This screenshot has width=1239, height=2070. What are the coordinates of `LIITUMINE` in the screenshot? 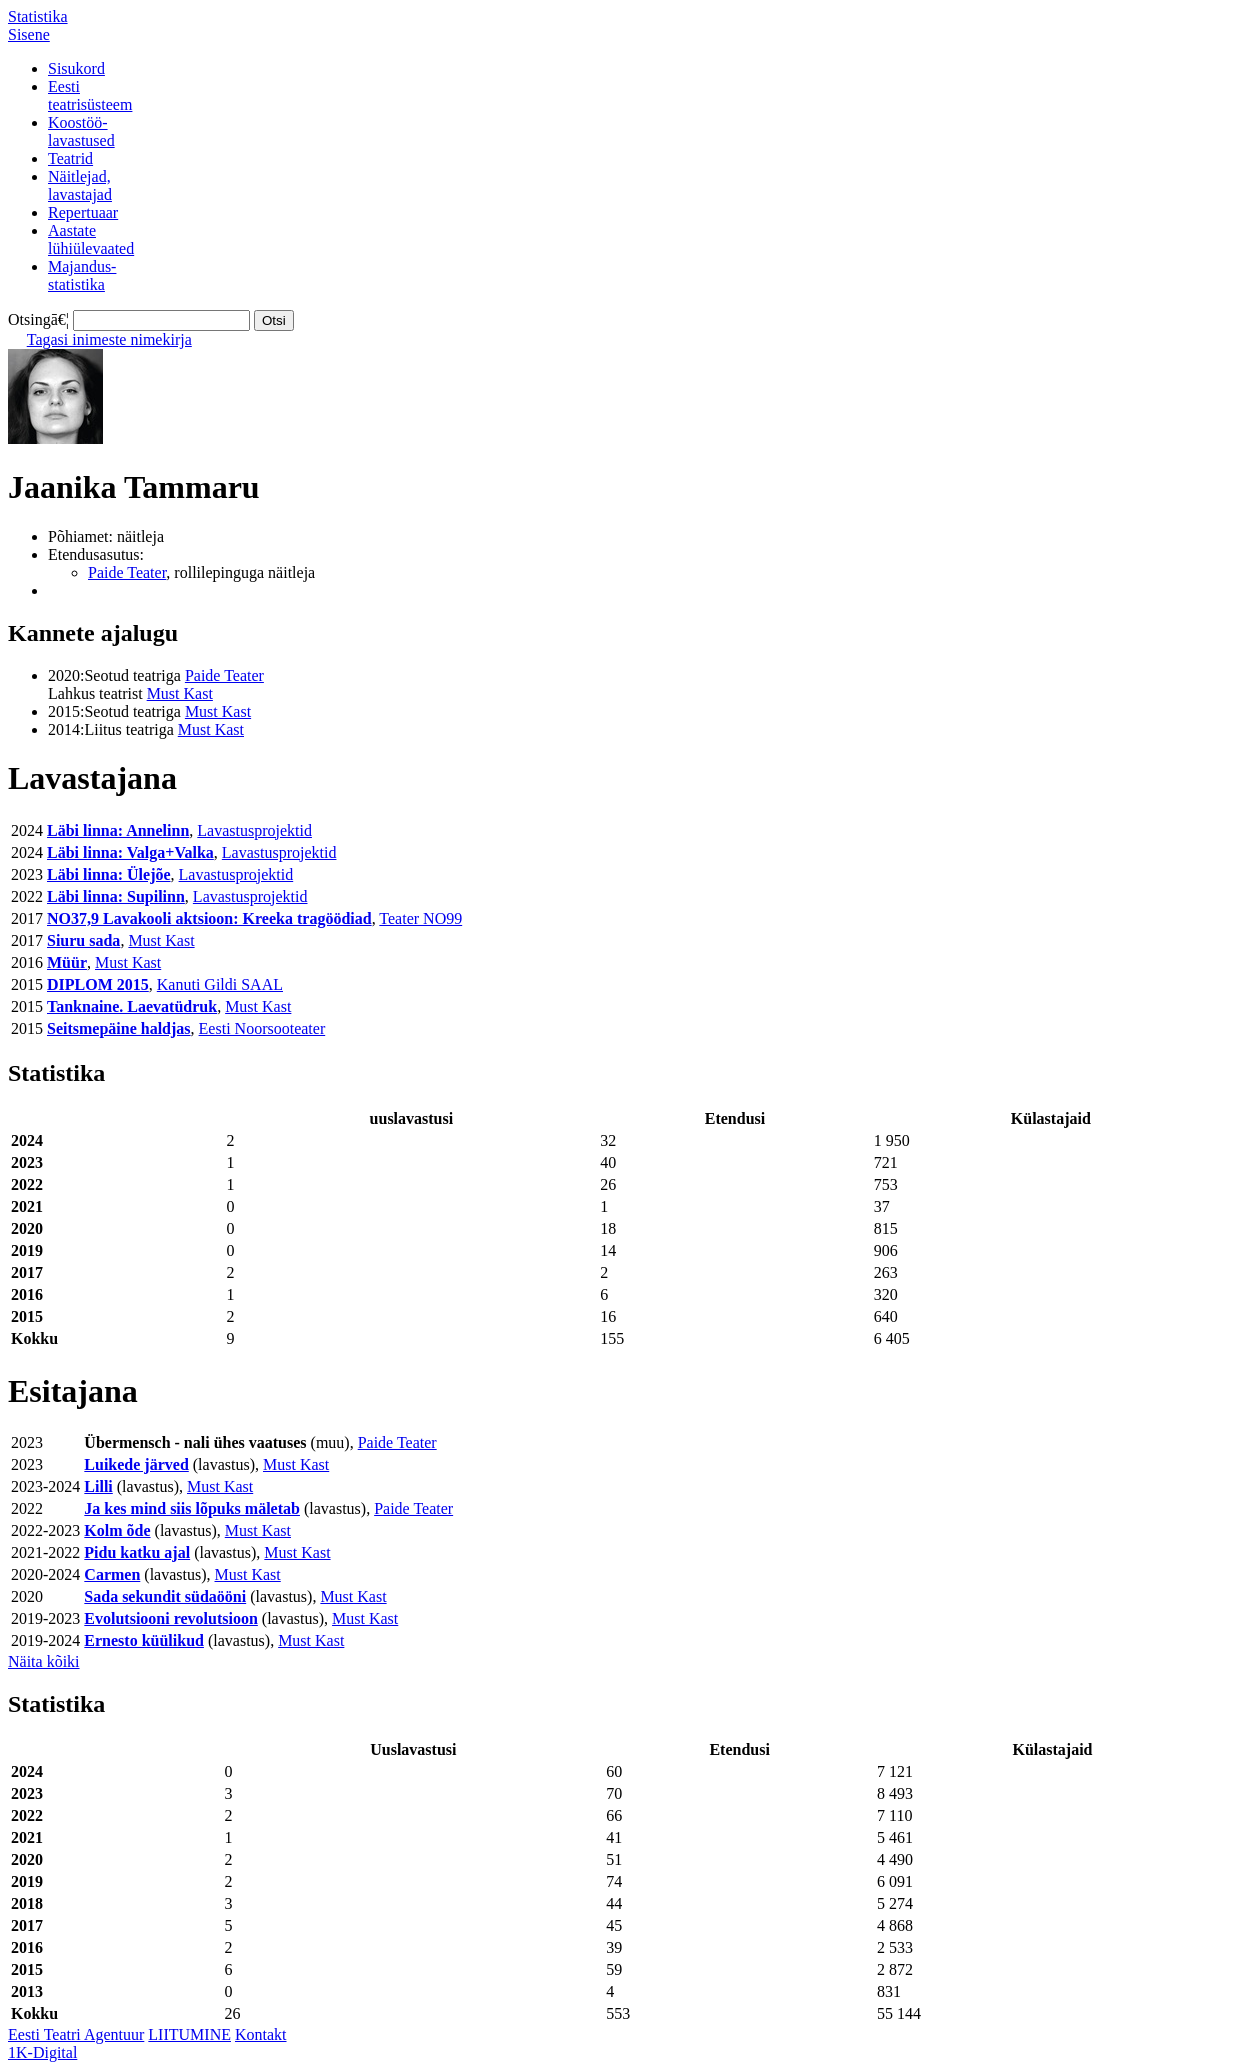 It's located at (189, 2034).